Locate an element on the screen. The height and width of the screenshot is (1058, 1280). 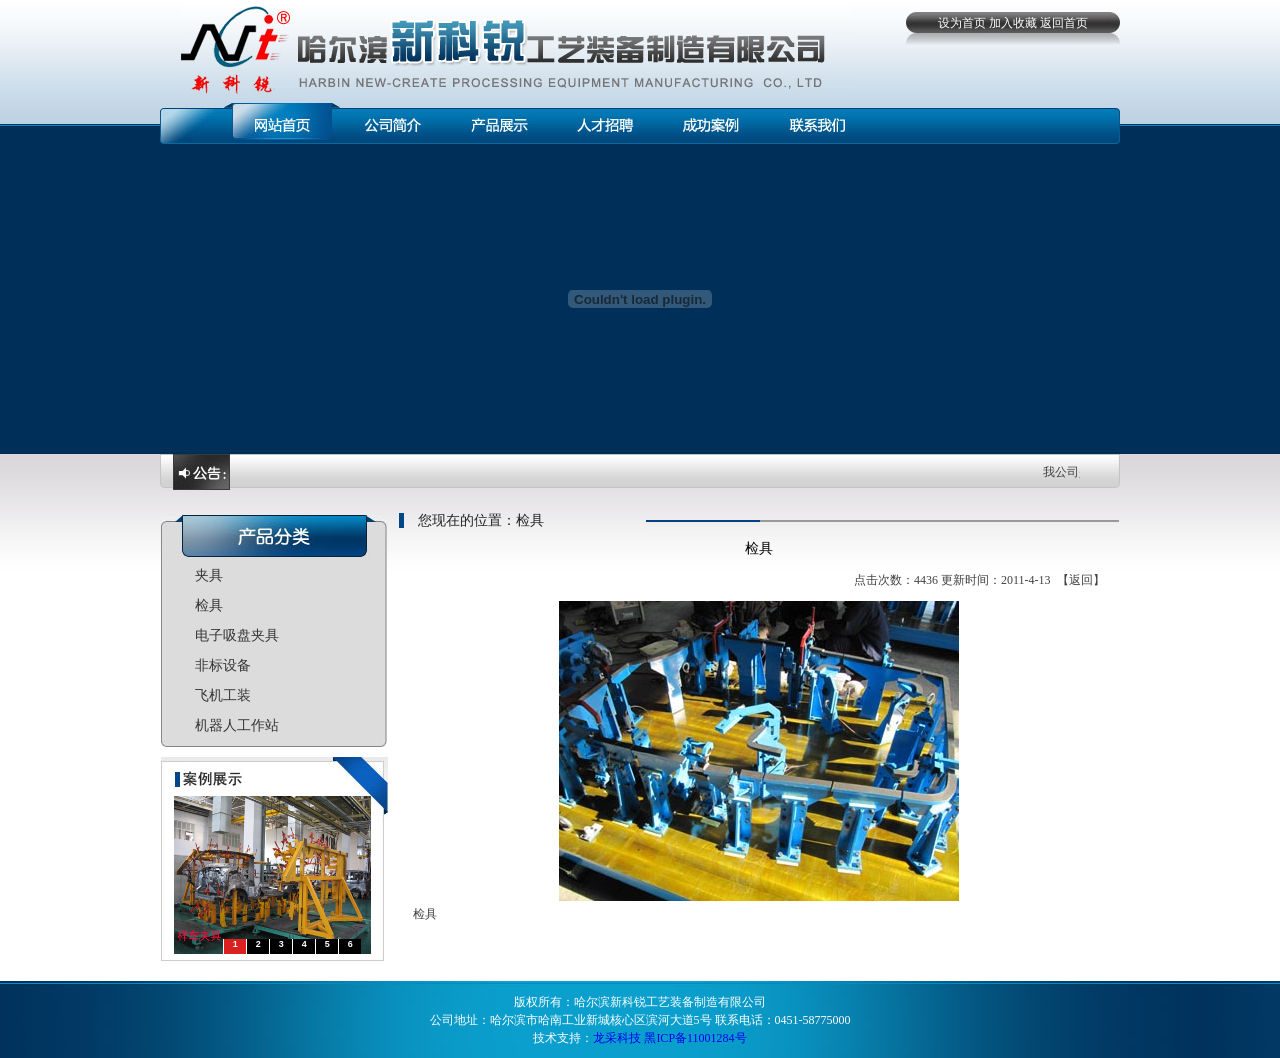
龙采科技 is located at coordinates (617, 1038).